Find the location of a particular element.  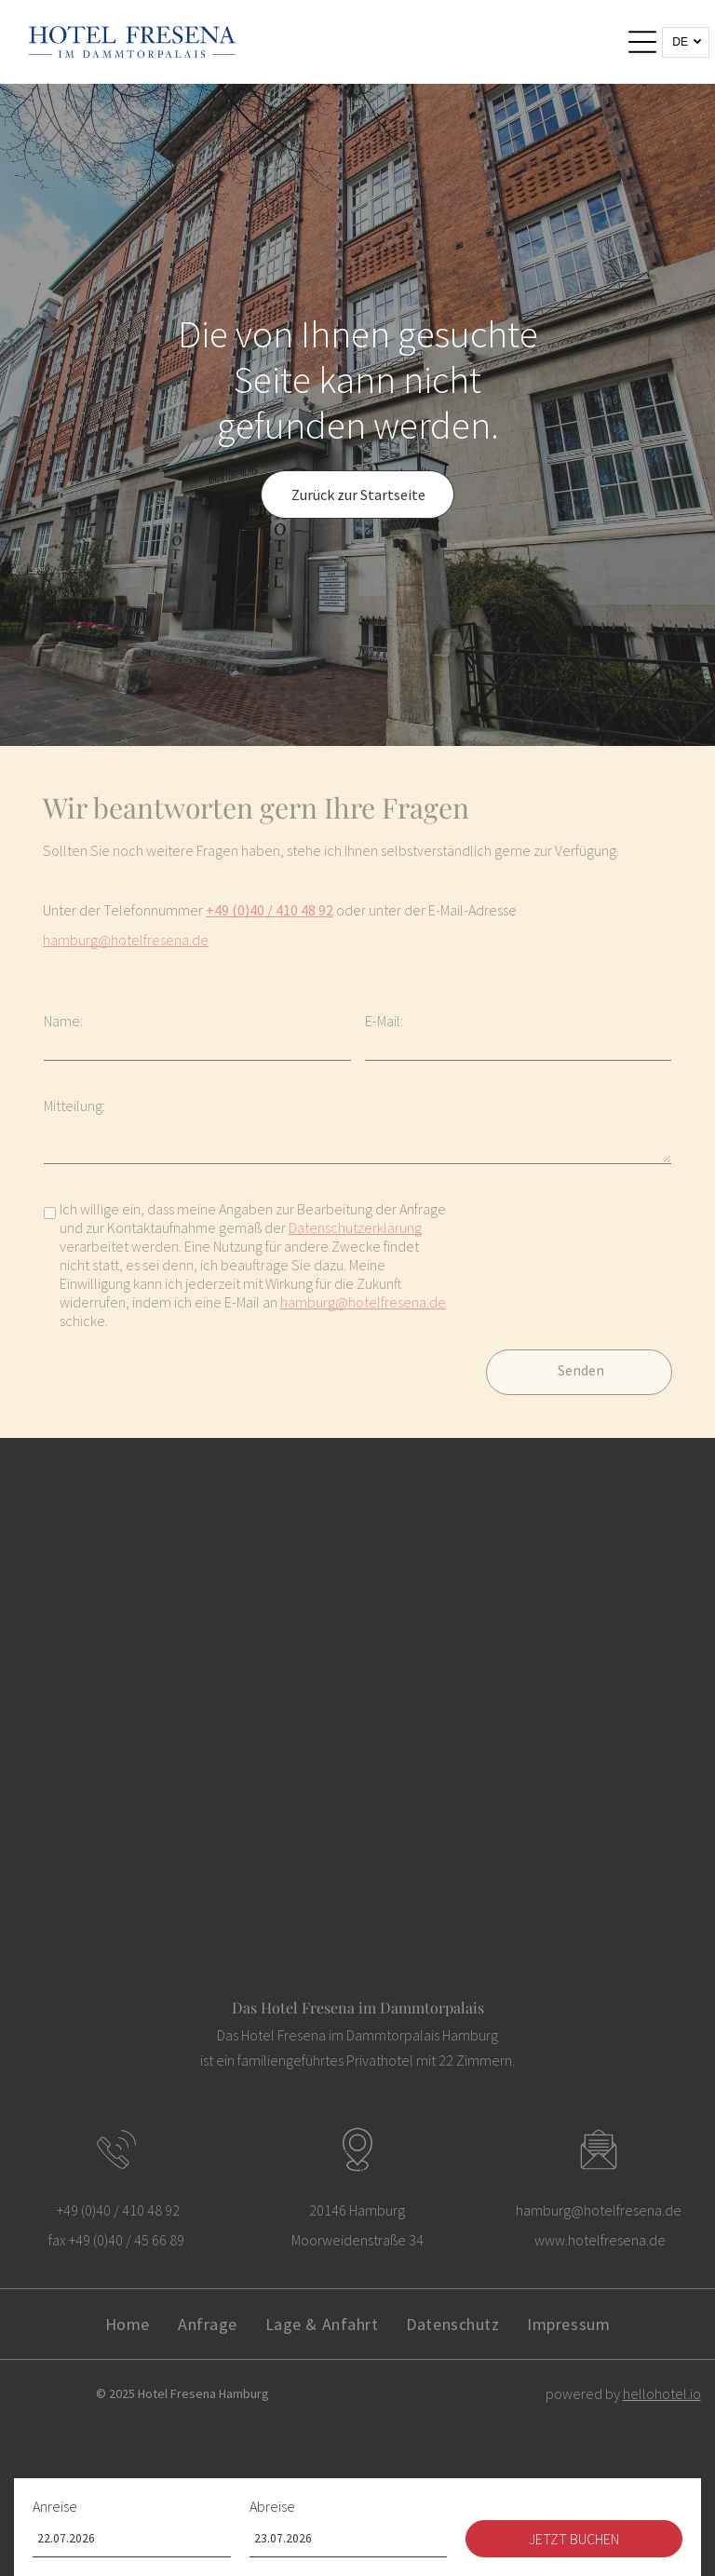

+49 (0)40 / 410 48 92 is located at coordinates (269, 910).